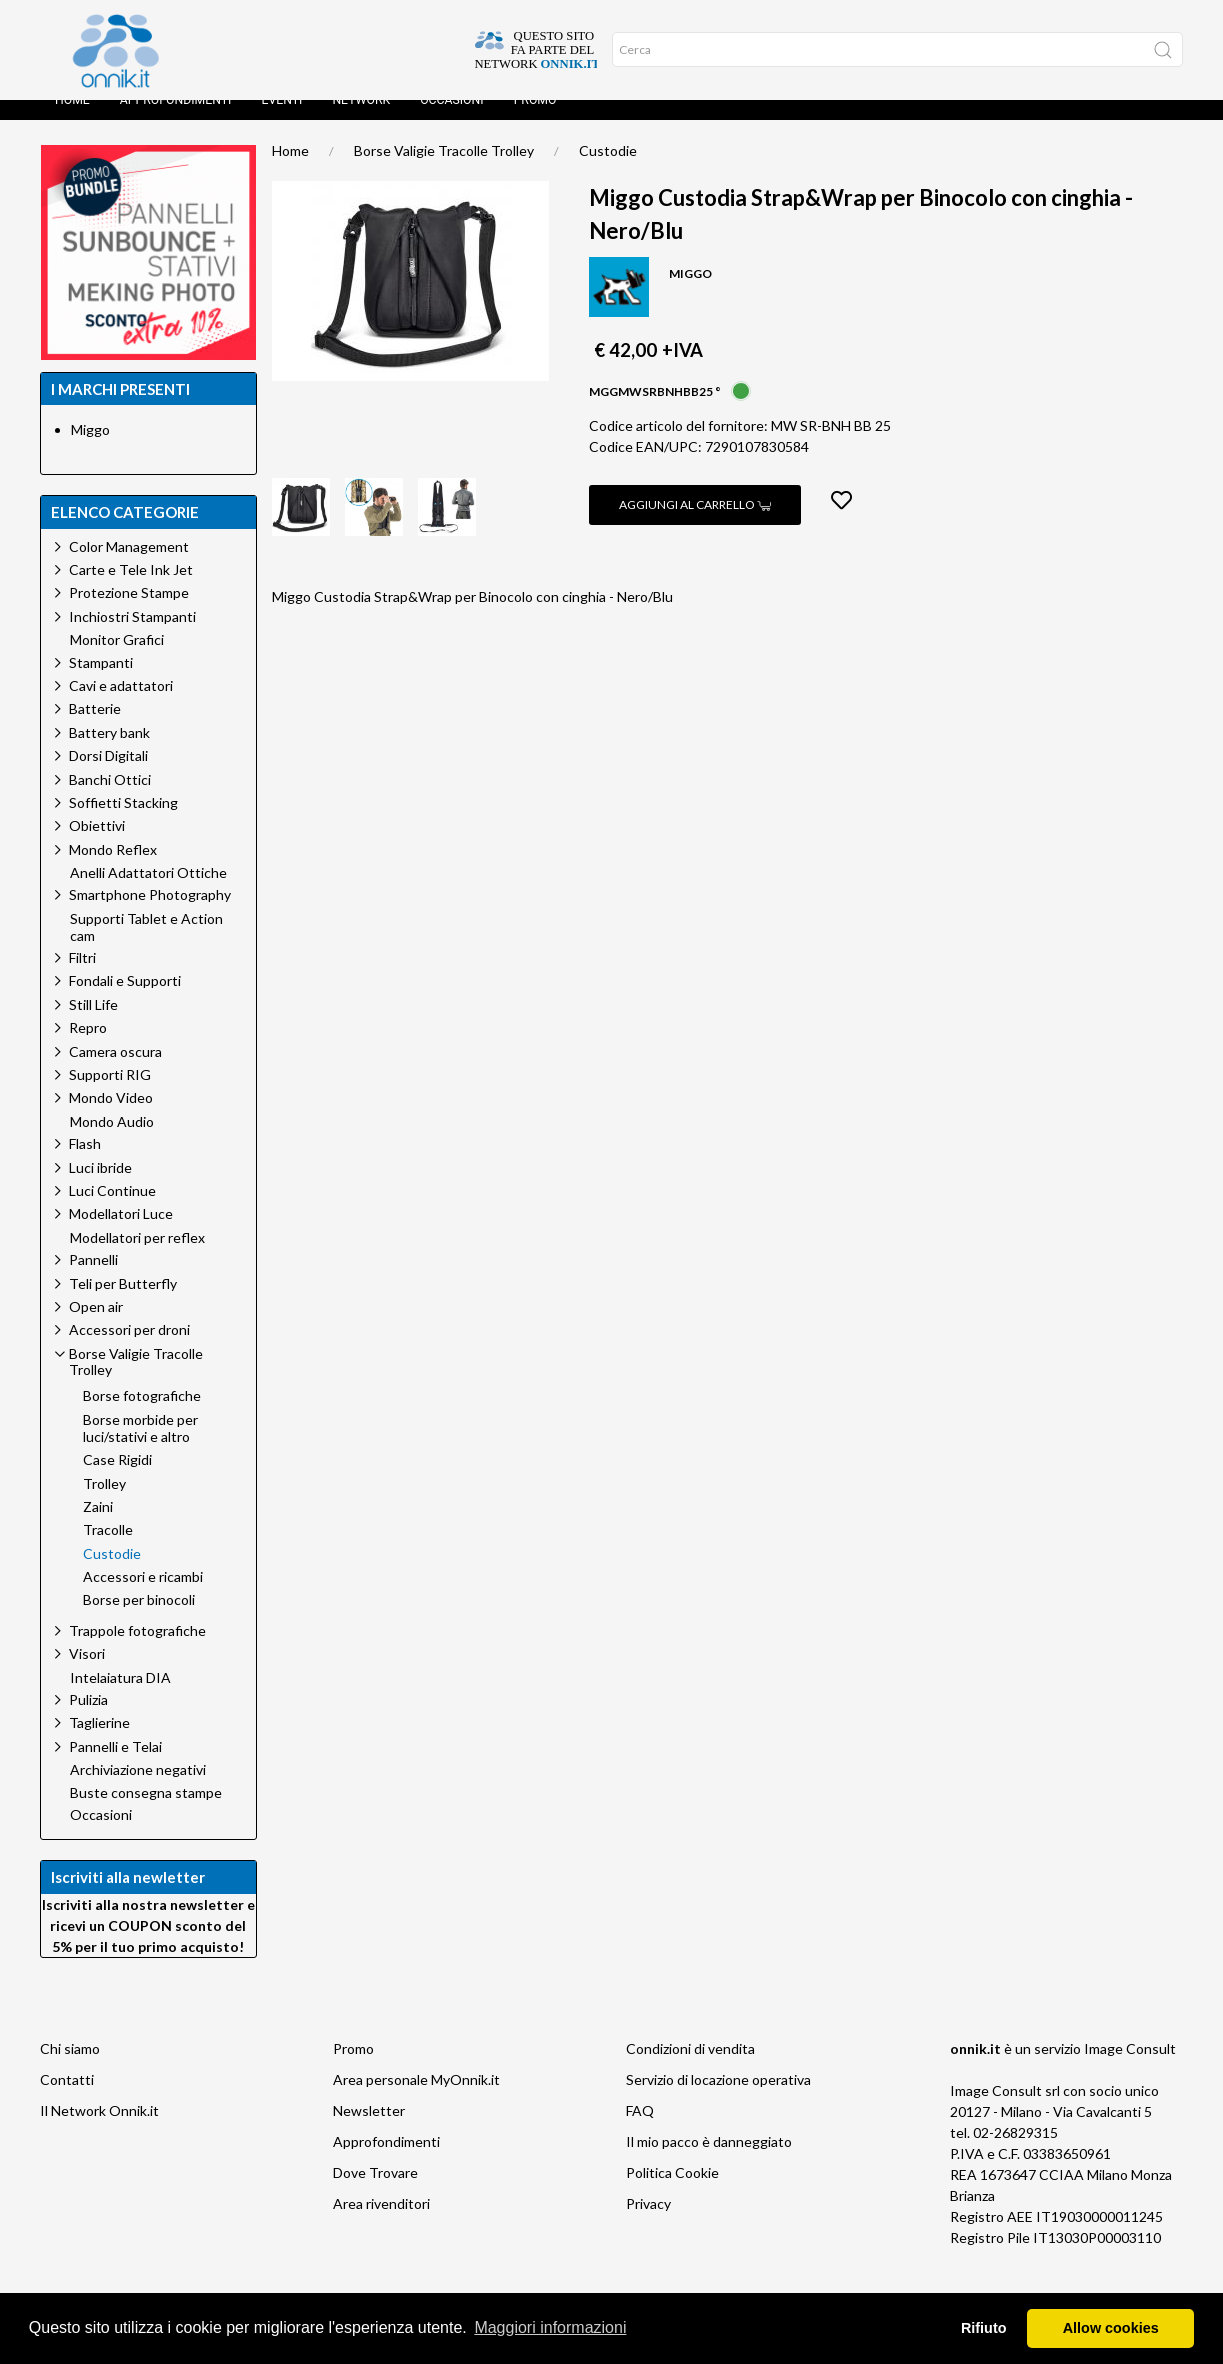 The image size is (1223, 2364). What do you see at coordinates (984, 2328) in the screenshot?
I see `Rifiuto [button]` at bounding box center [984, 2328].